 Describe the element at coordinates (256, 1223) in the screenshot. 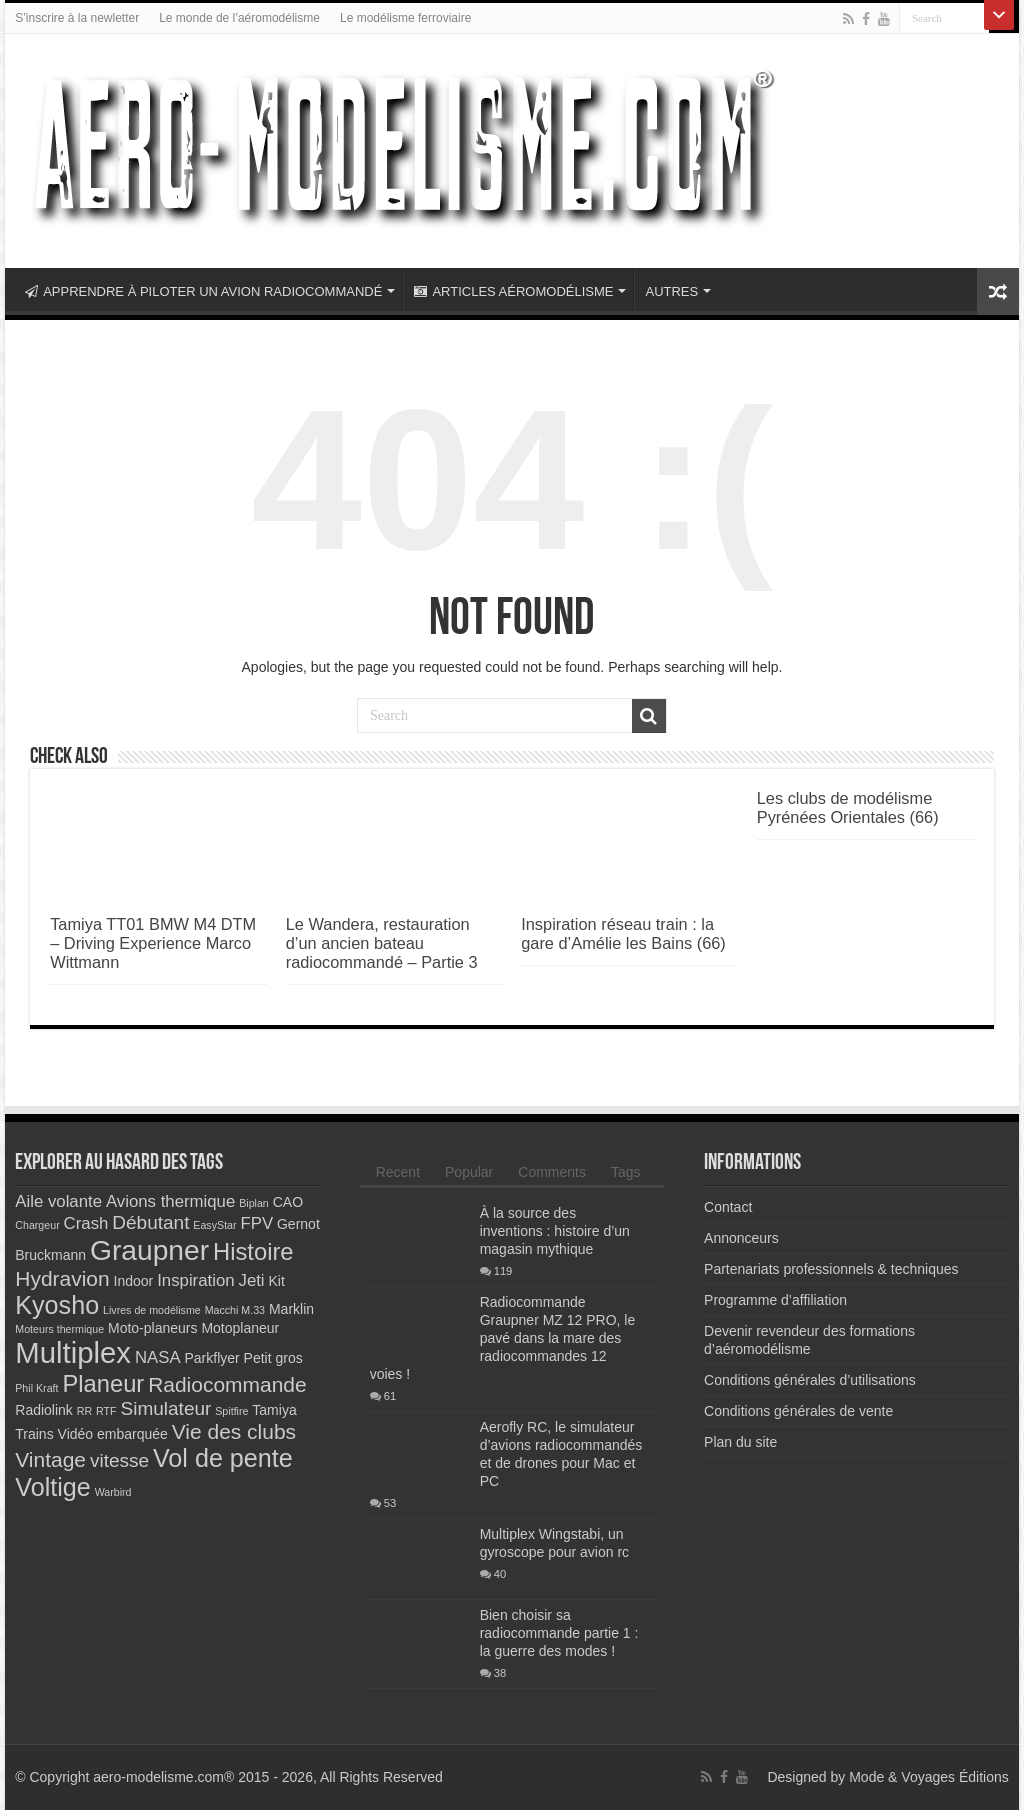

I see `FPV [FPV (4 éléments)]` at that location.